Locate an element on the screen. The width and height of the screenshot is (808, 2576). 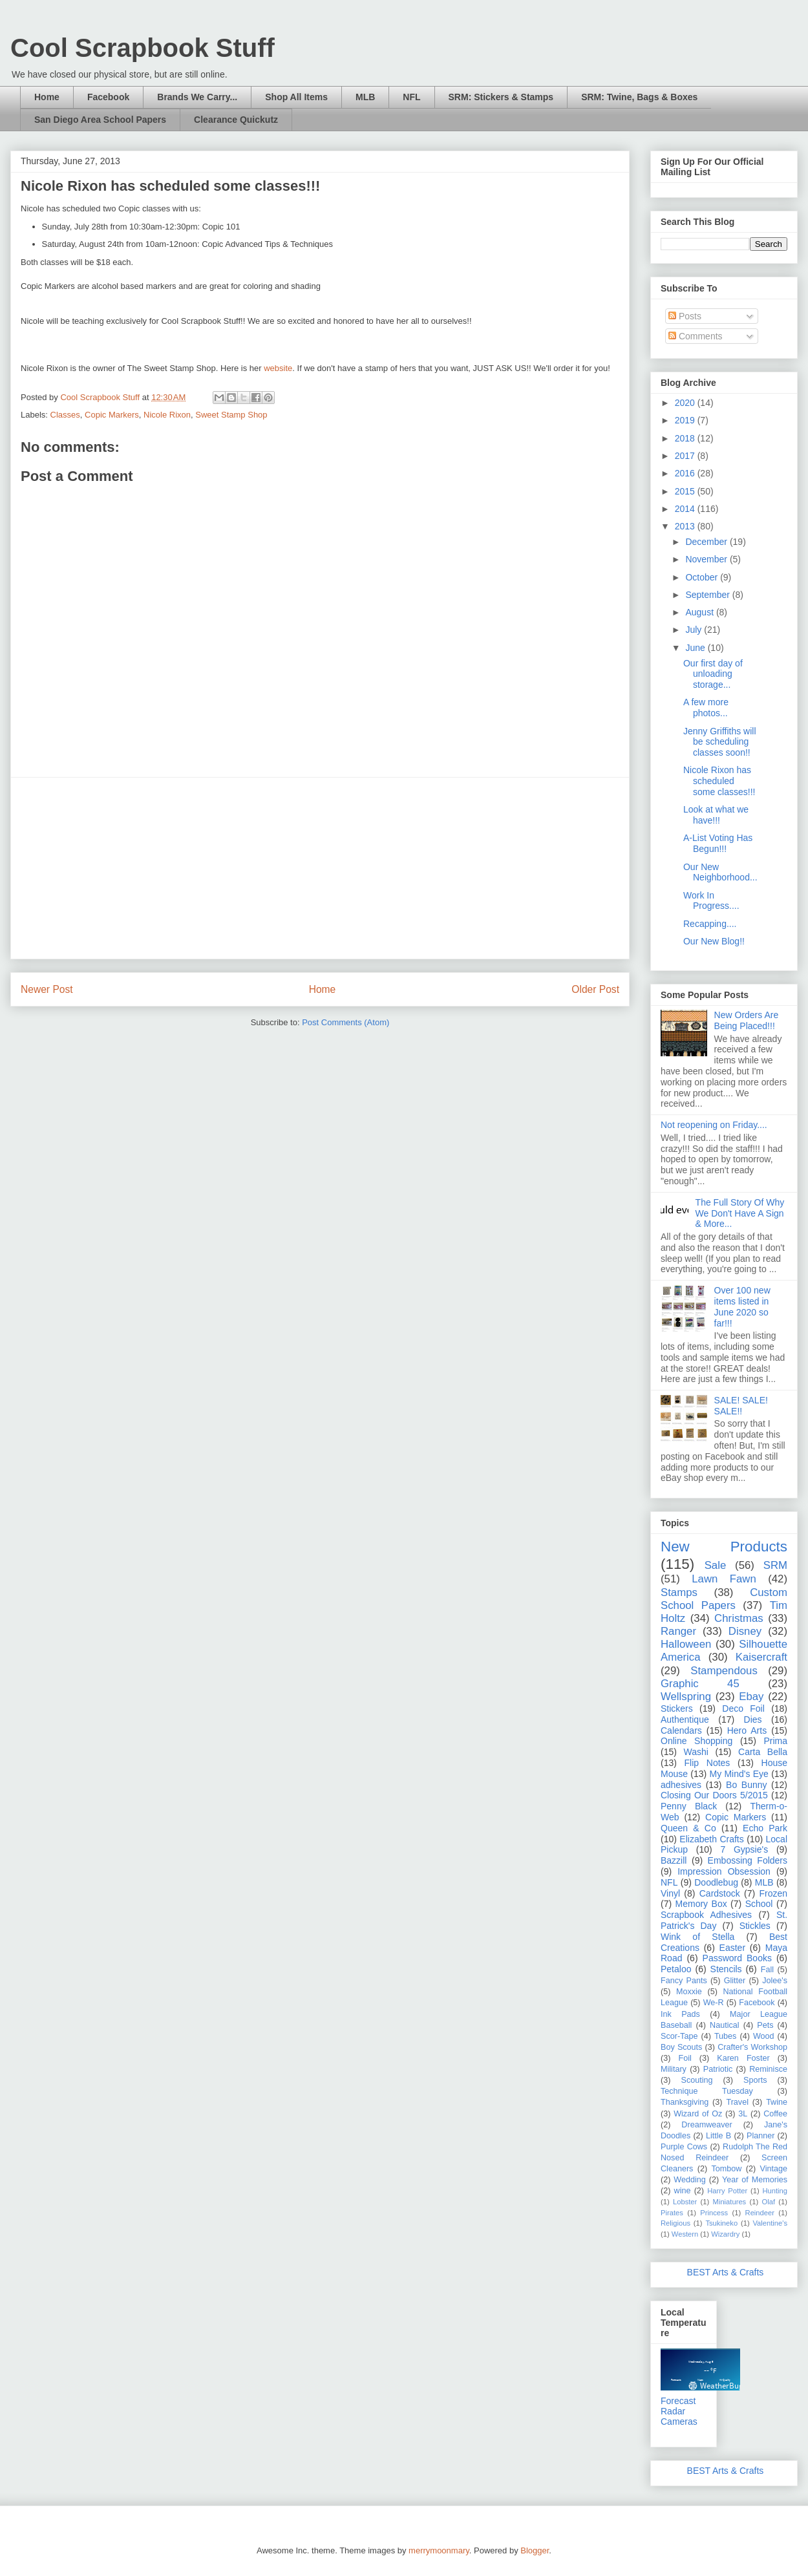
2013 is located at coordinates (686, 526).